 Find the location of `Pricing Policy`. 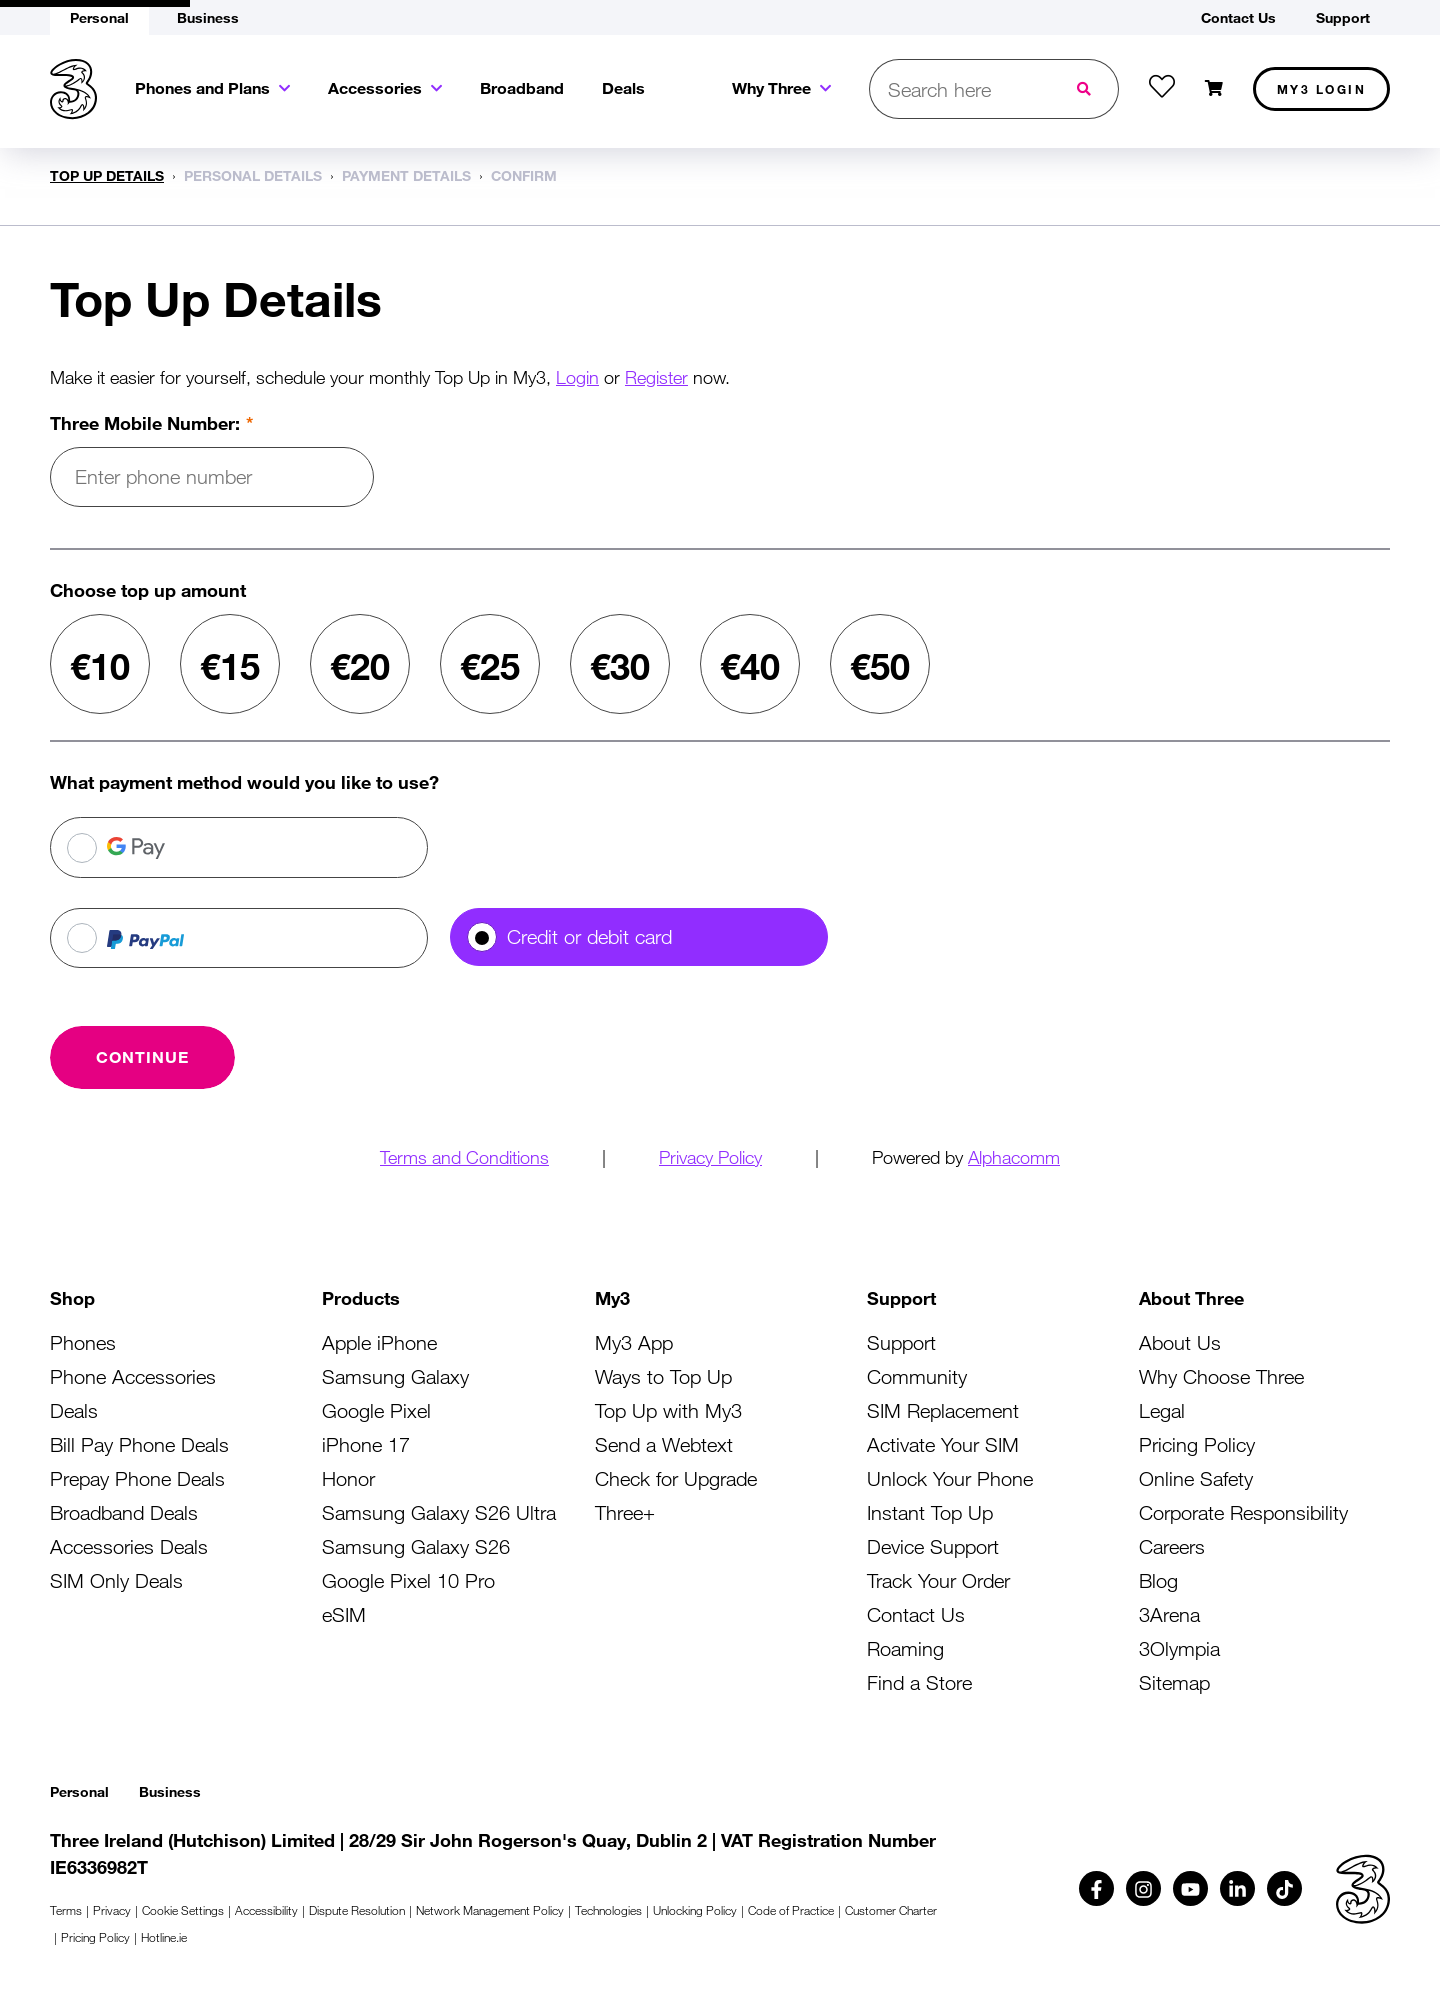

Pricing Policy is located at coordinates (1197, 1444).